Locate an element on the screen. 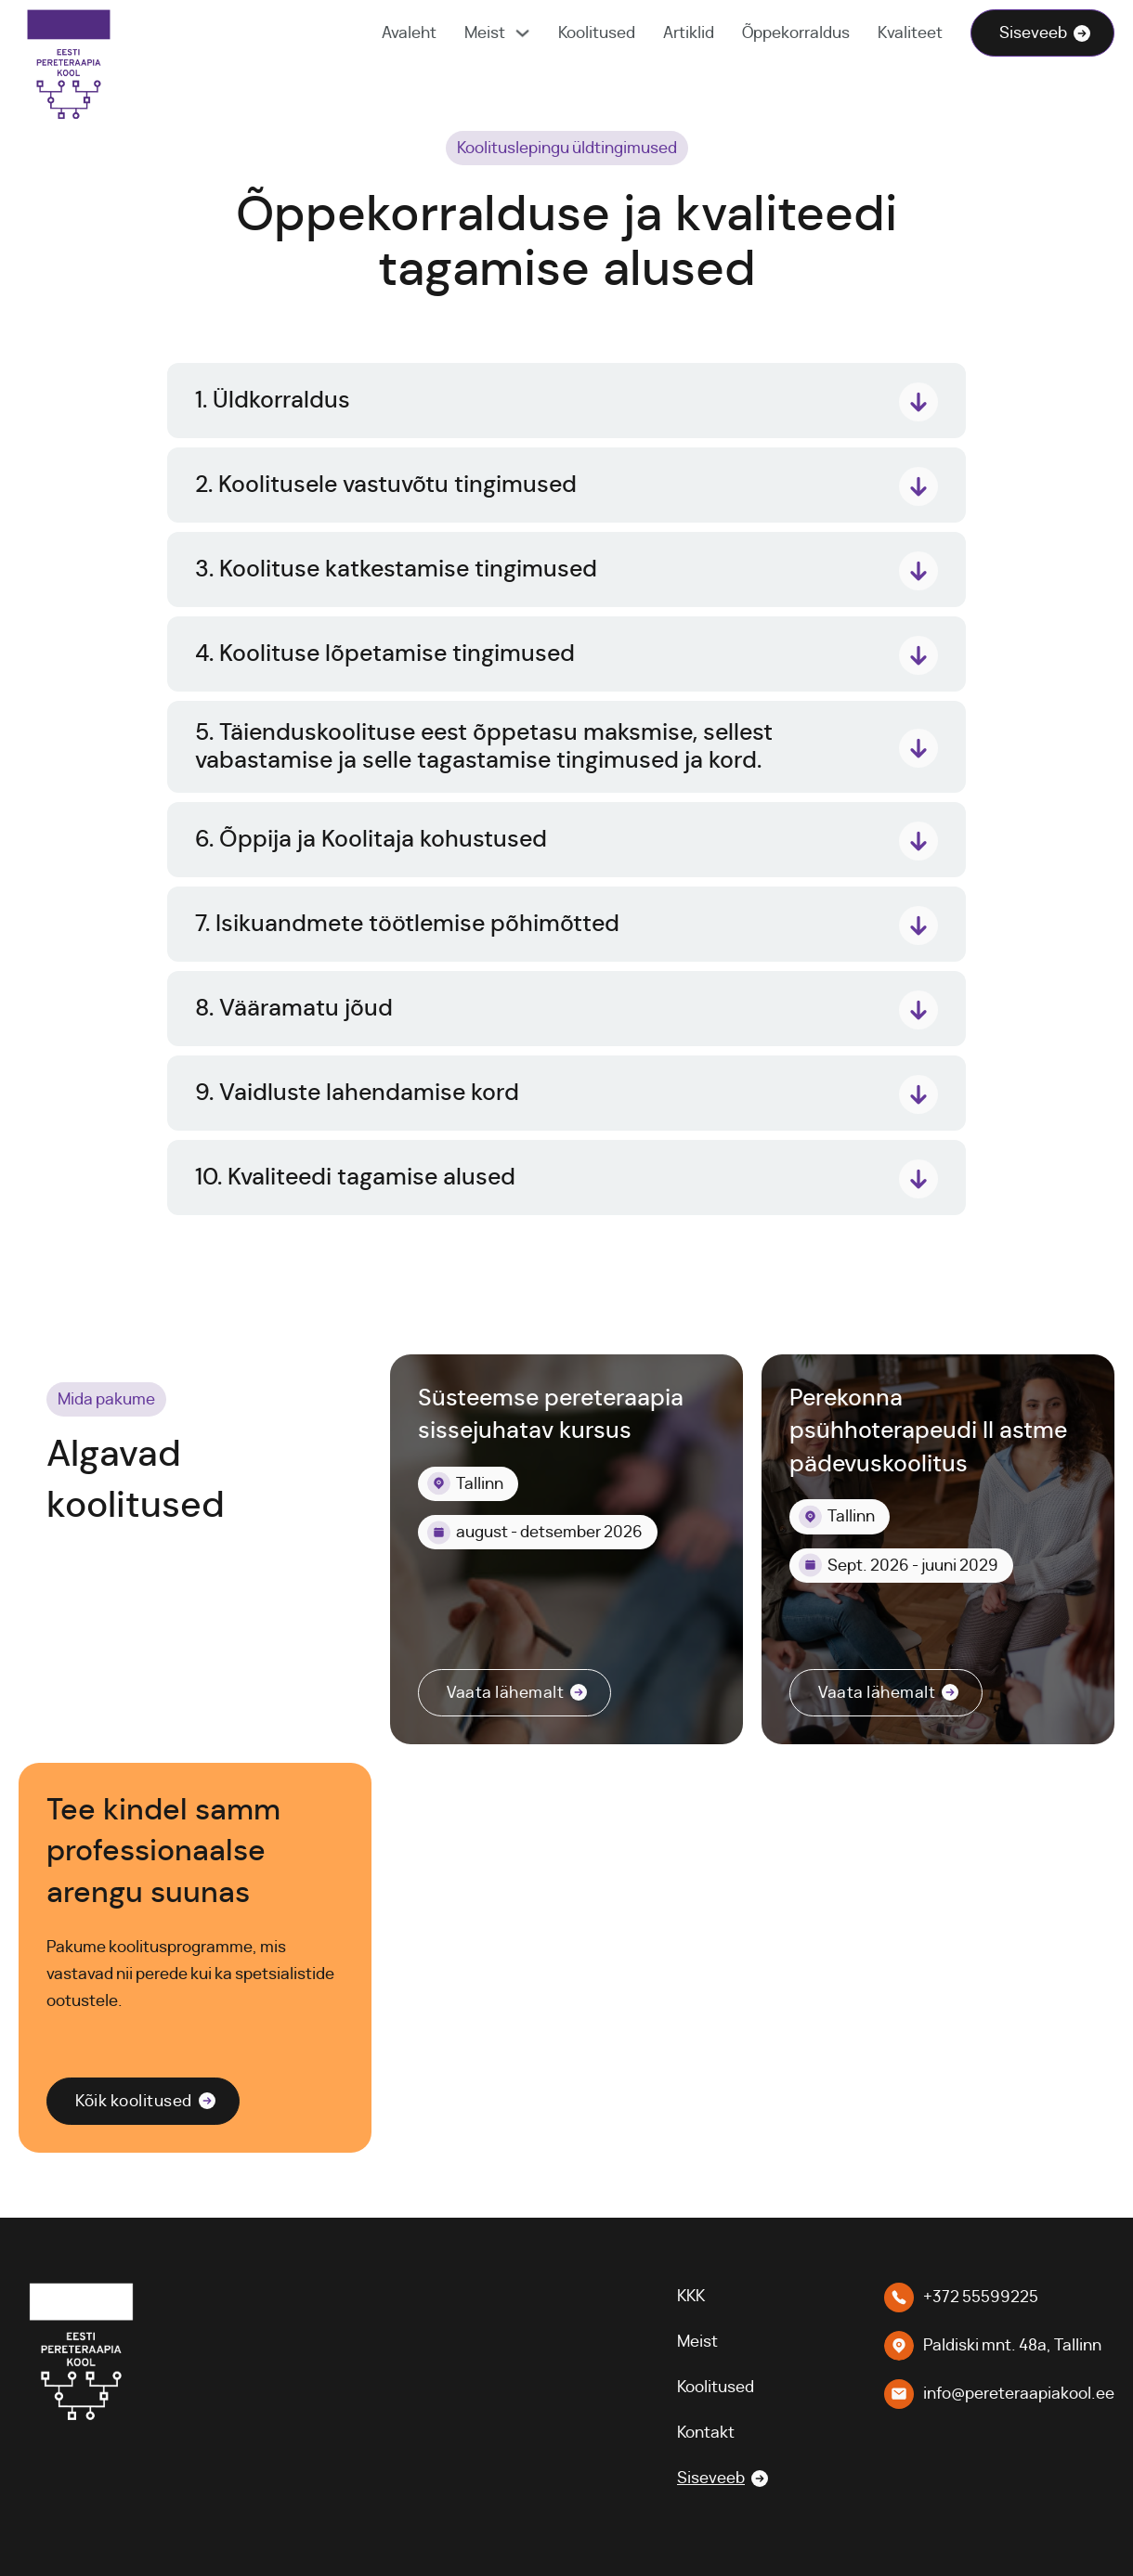 The width and height of the screenshot is (1133, 2576). KKK is located at coordinates (691, 2296).